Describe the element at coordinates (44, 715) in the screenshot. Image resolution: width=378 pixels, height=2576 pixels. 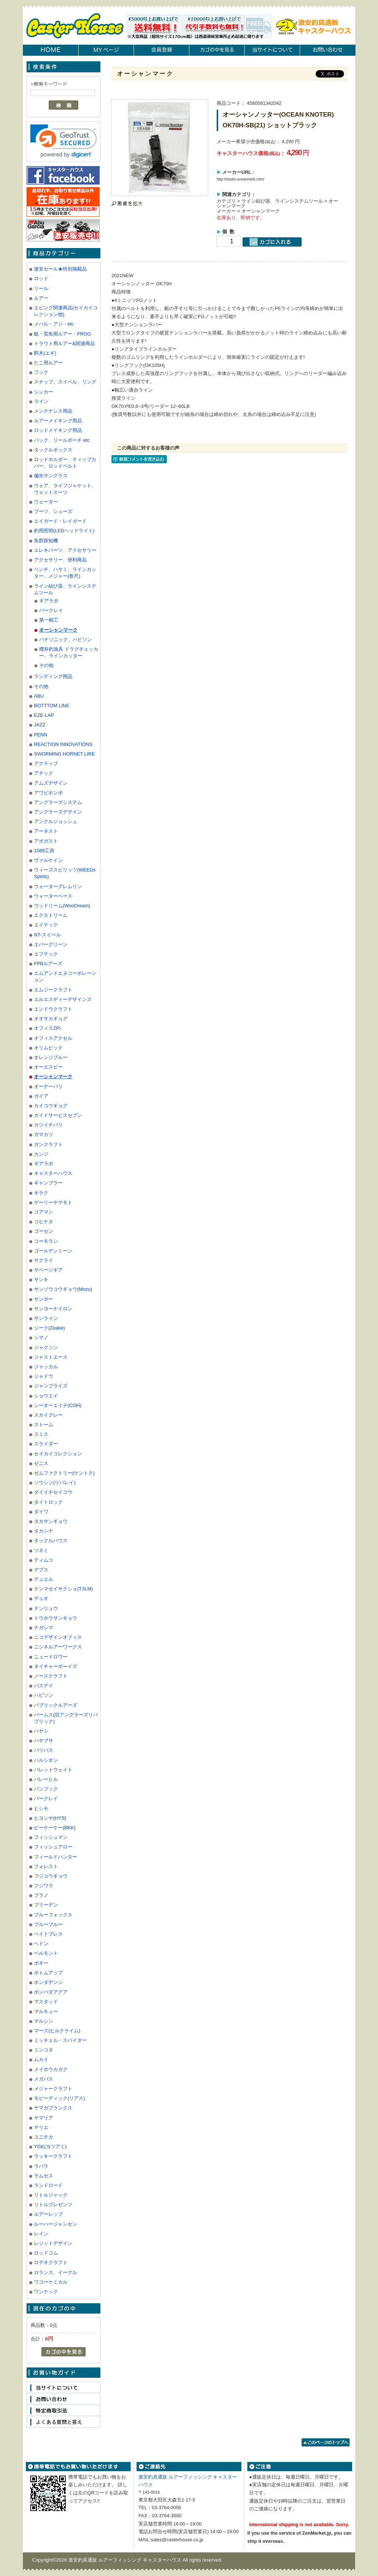
I see `EZE-LAP` at that location.